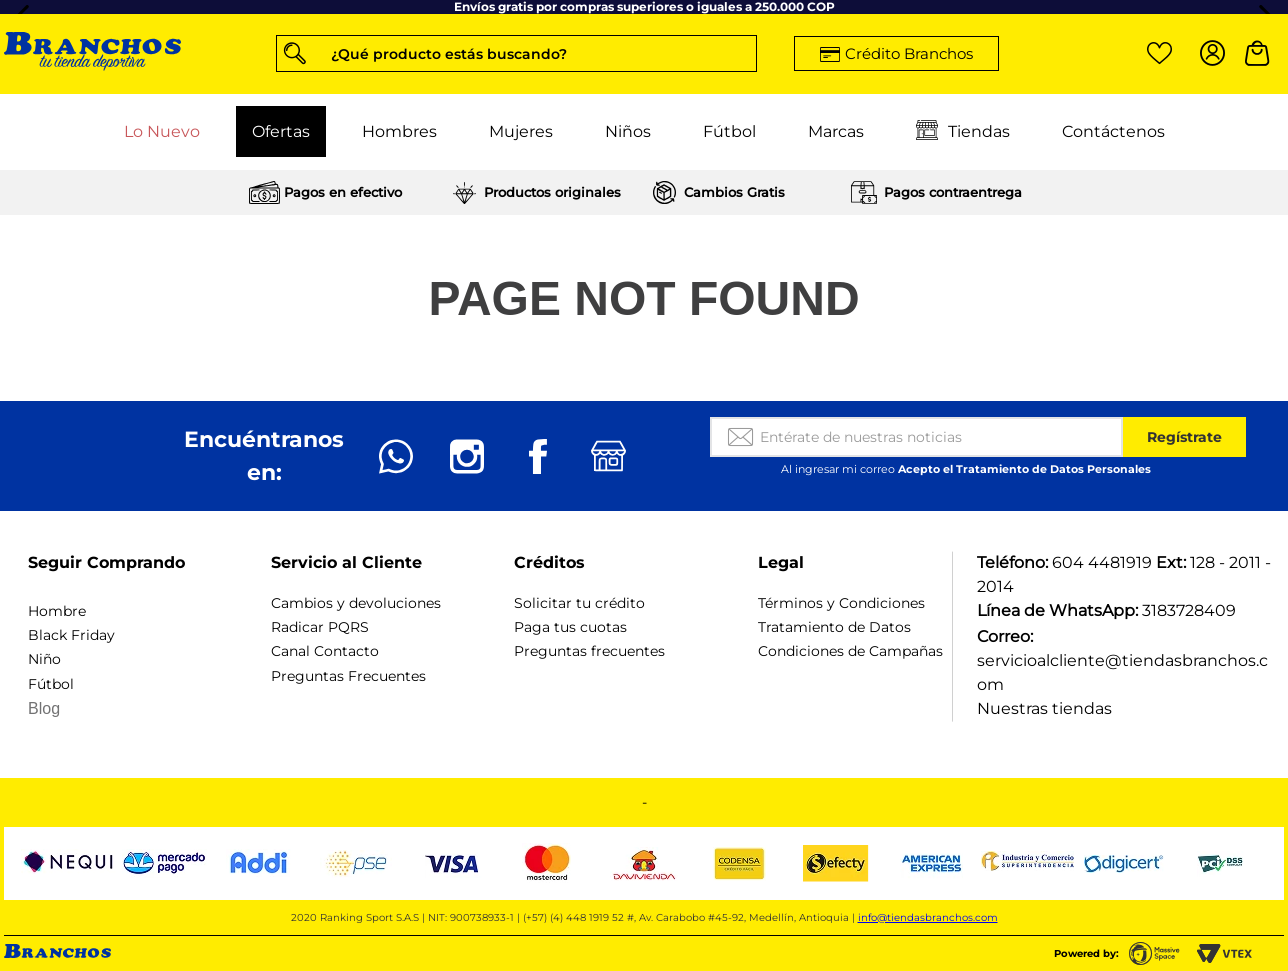 Image resolution: width=1288 pixels, height=971 pixels. Describe the element at coordinates (734, 192) in the screenshot. I see `Cambios Gratis` at that location.